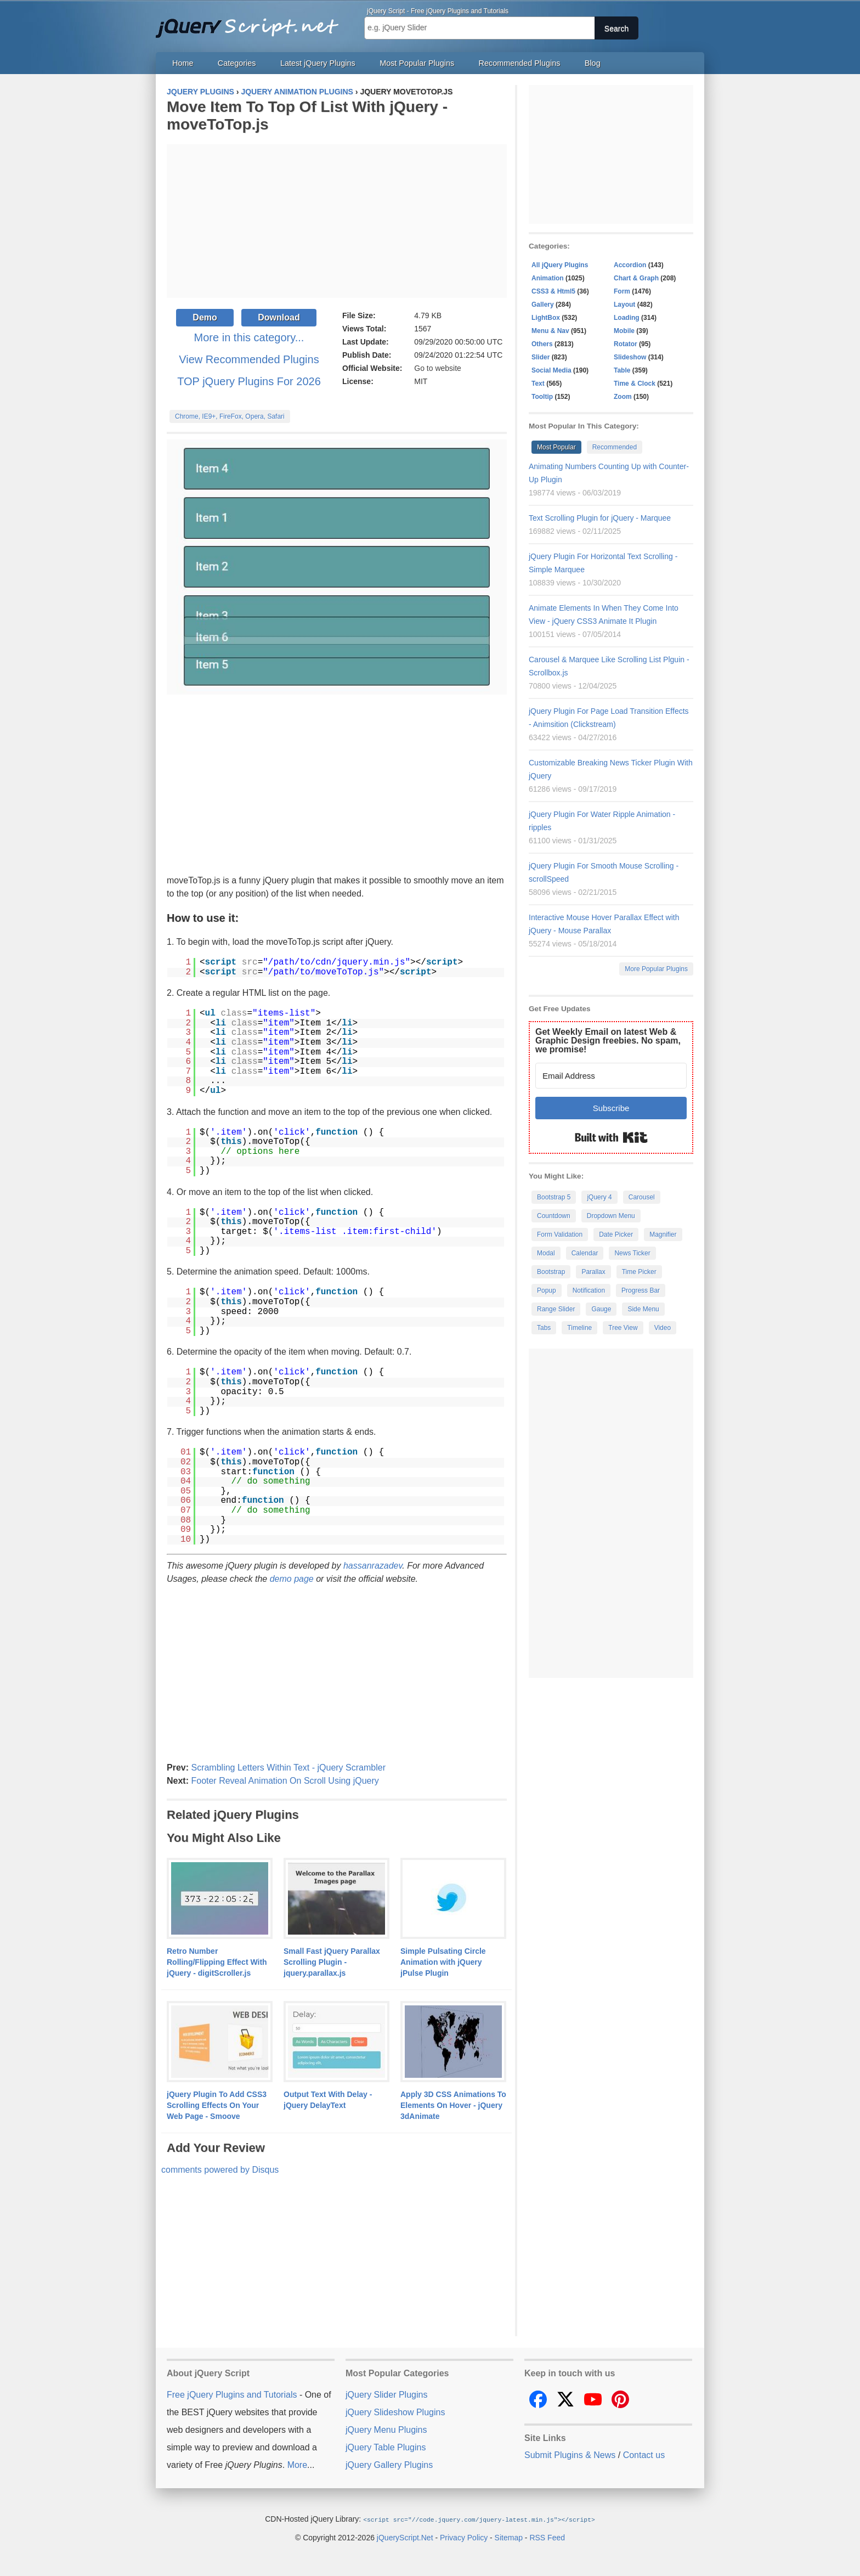  Describe the element at coordinates (538, 383) in the screenshot. I see `Text` at that location.